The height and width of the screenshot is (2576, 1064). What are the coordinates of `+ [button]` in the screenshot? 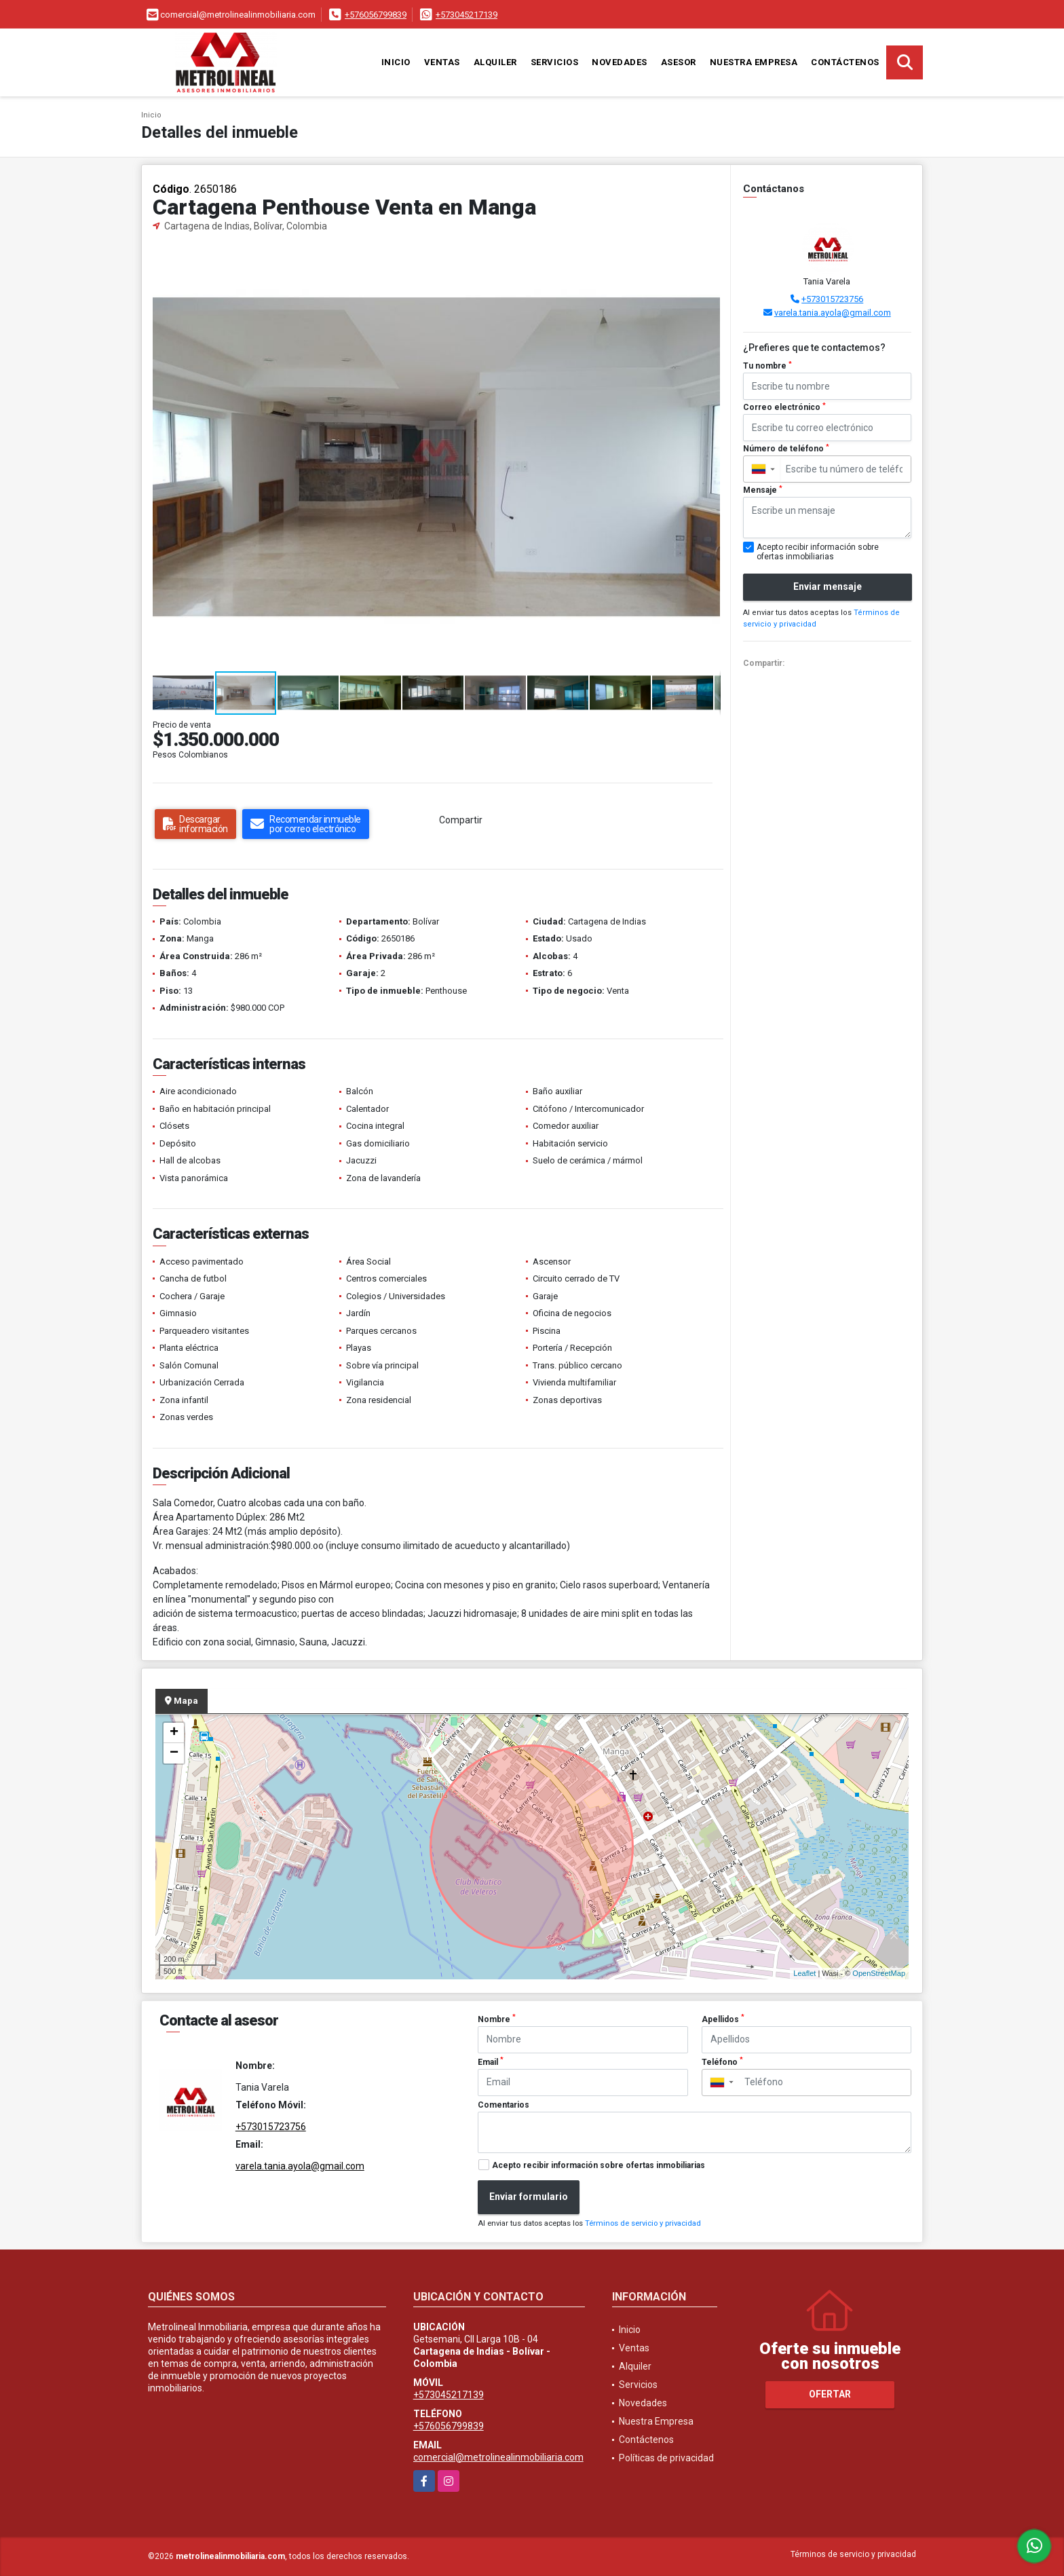 It's located at (174, 1733).